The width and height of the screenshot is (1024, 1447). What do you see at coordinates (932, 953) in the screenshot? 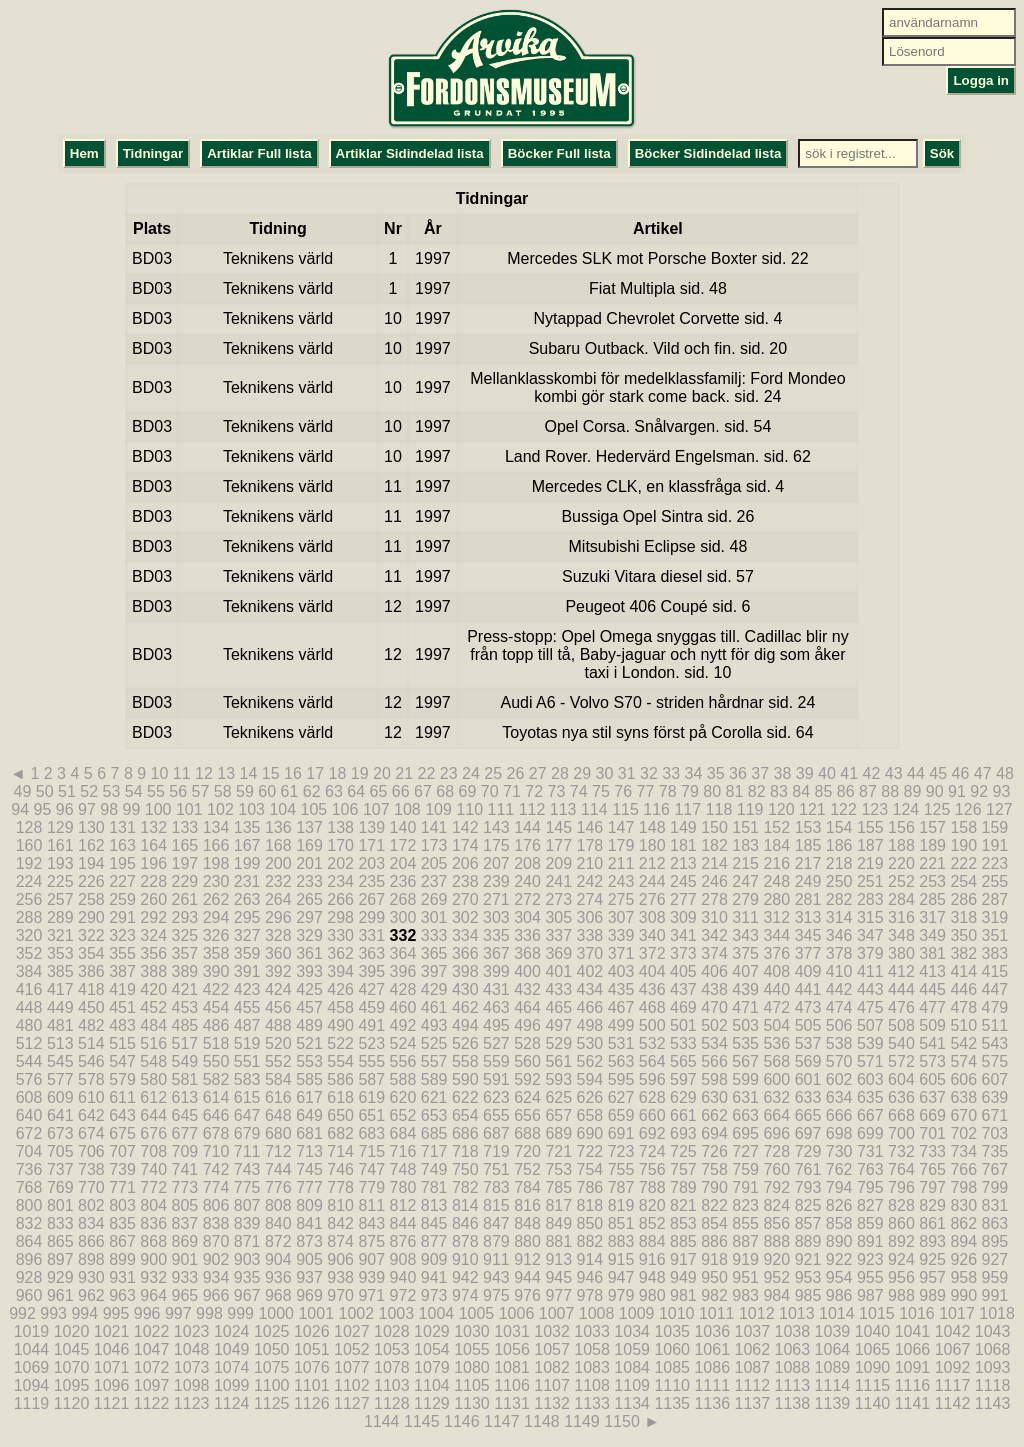
I see `381` at bounding box center [932, 953].